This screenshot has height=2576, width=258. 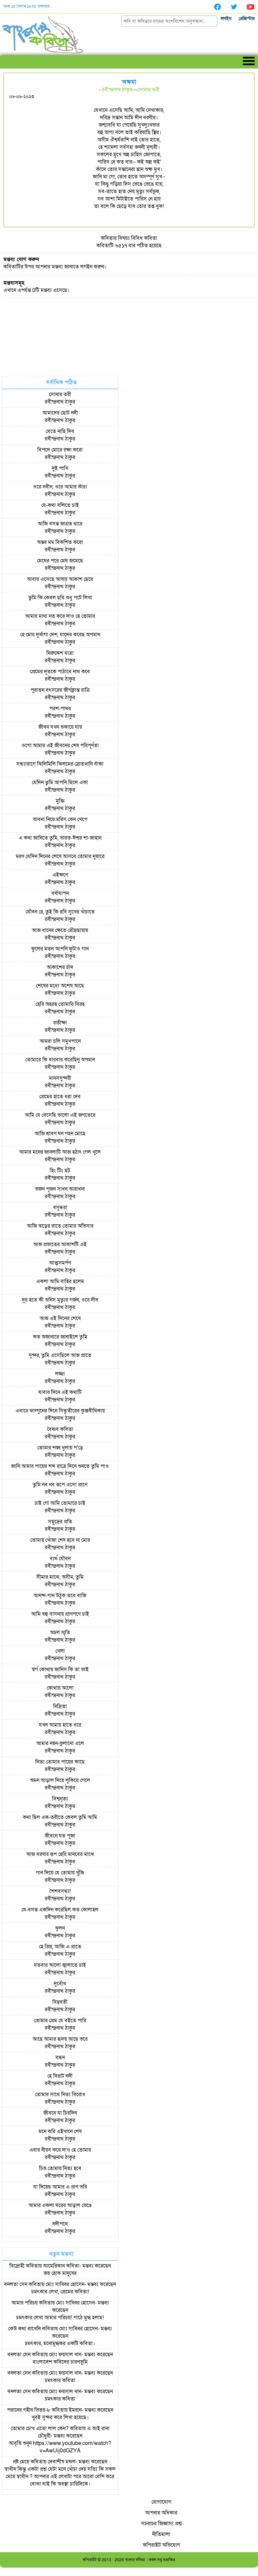 I want to click on আজ এই দিনের শেষে, so click(x=60, y=1318).